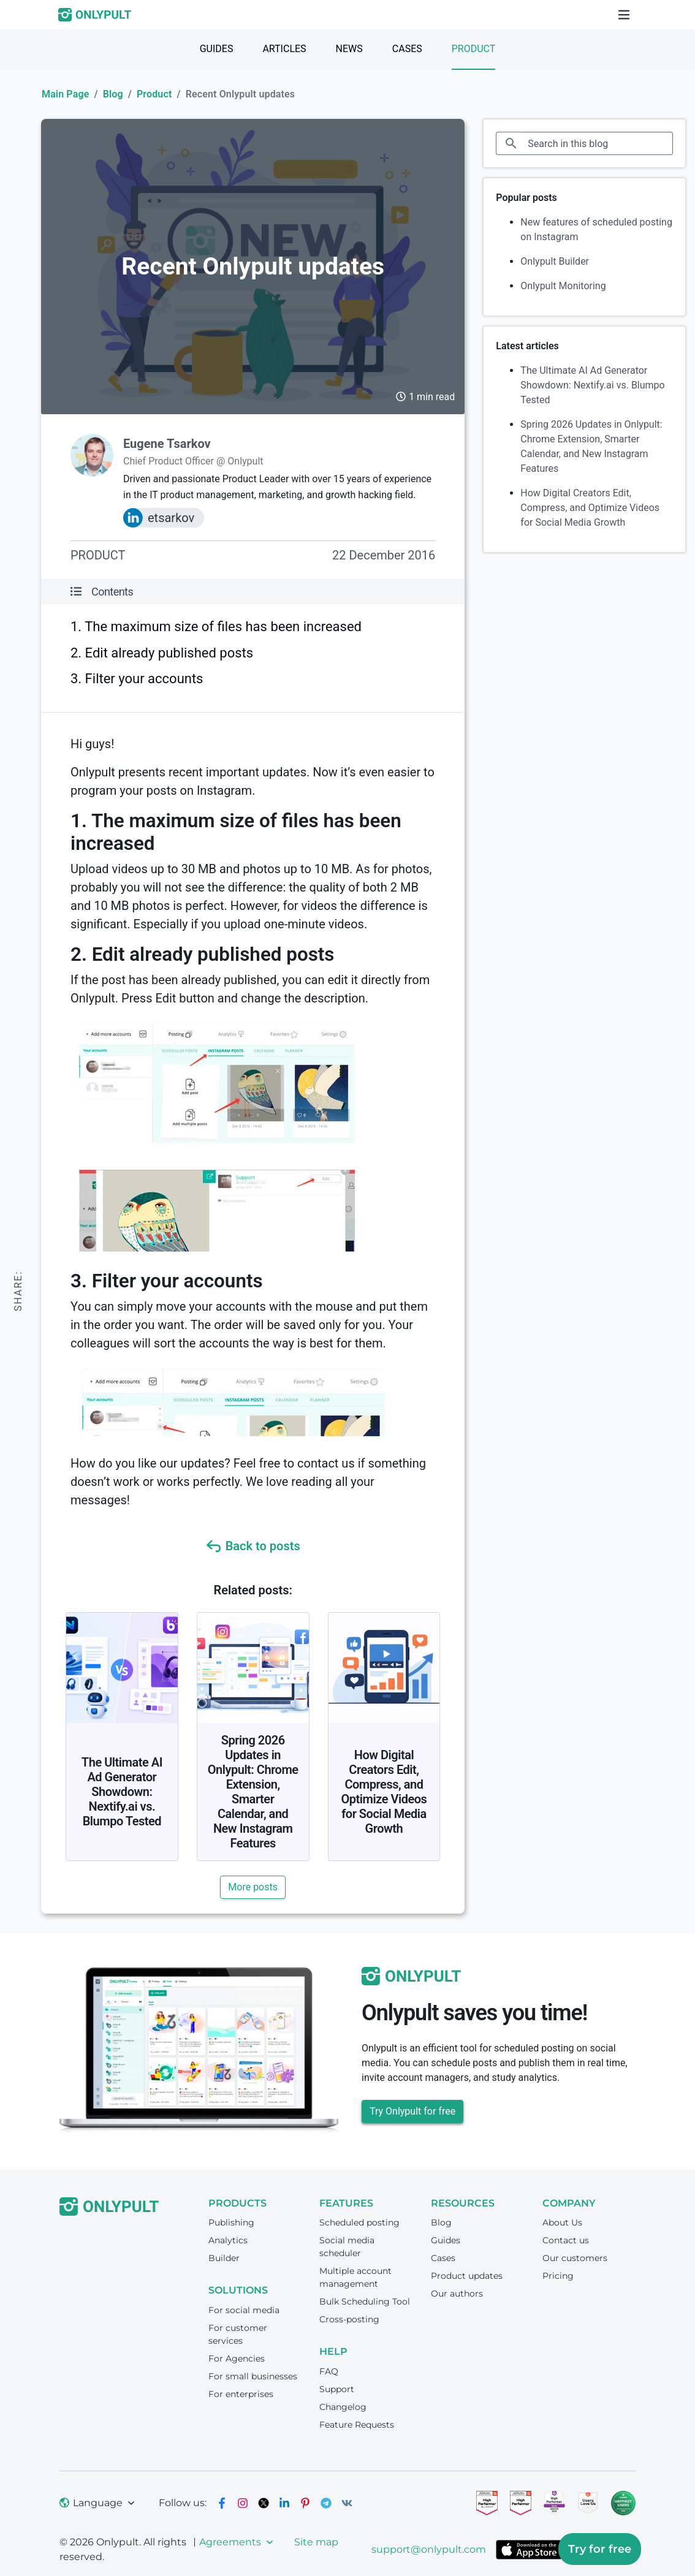 Image resolution: width=695 pixels, height=2576 pixels. What do you see at coordinates (384, 1792) in the screenshot?
I see `How Digital Creators Edit, Compress, and Optimize Videos for Social Media Growth` at bounding box center [384, 1792].